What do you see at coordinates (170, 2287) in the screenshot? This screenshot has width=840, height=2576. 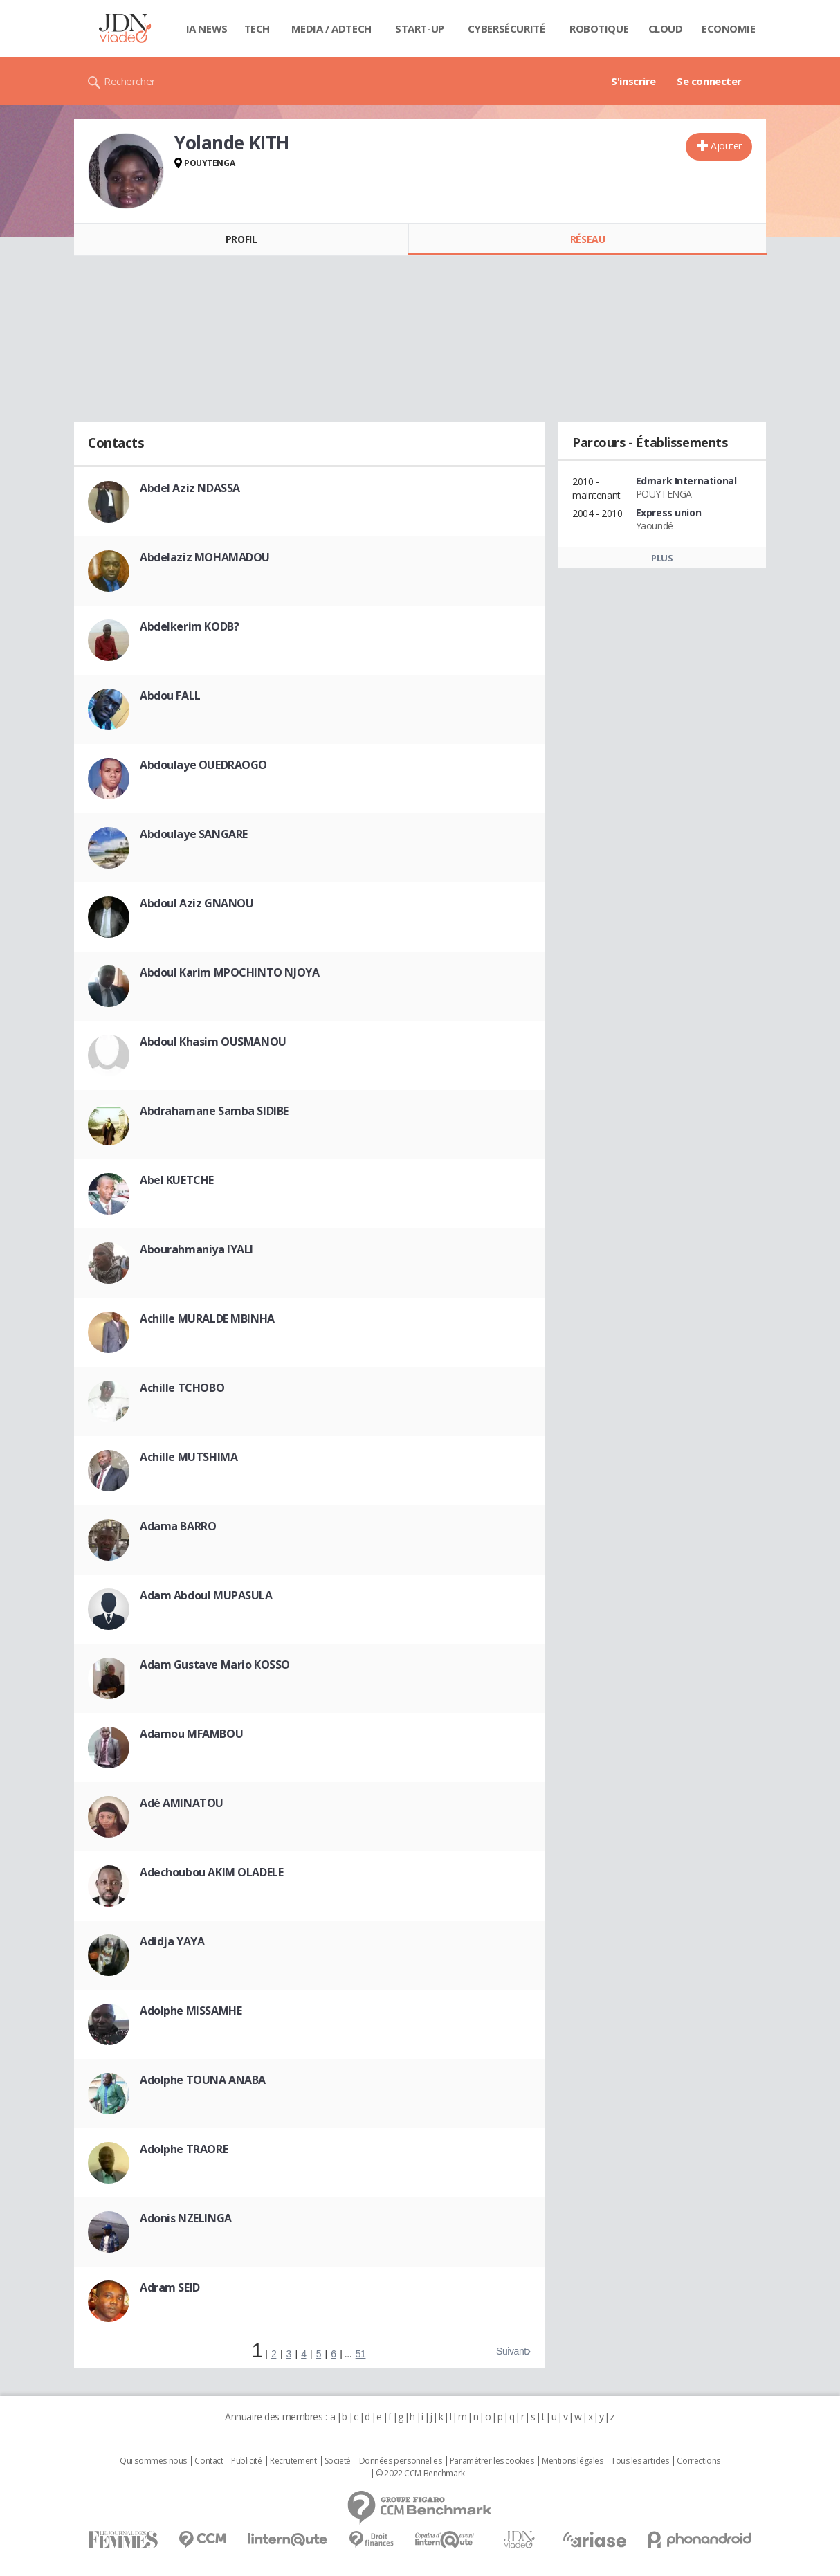 I see `Adram SEID` at bounding box center [170, 2287].